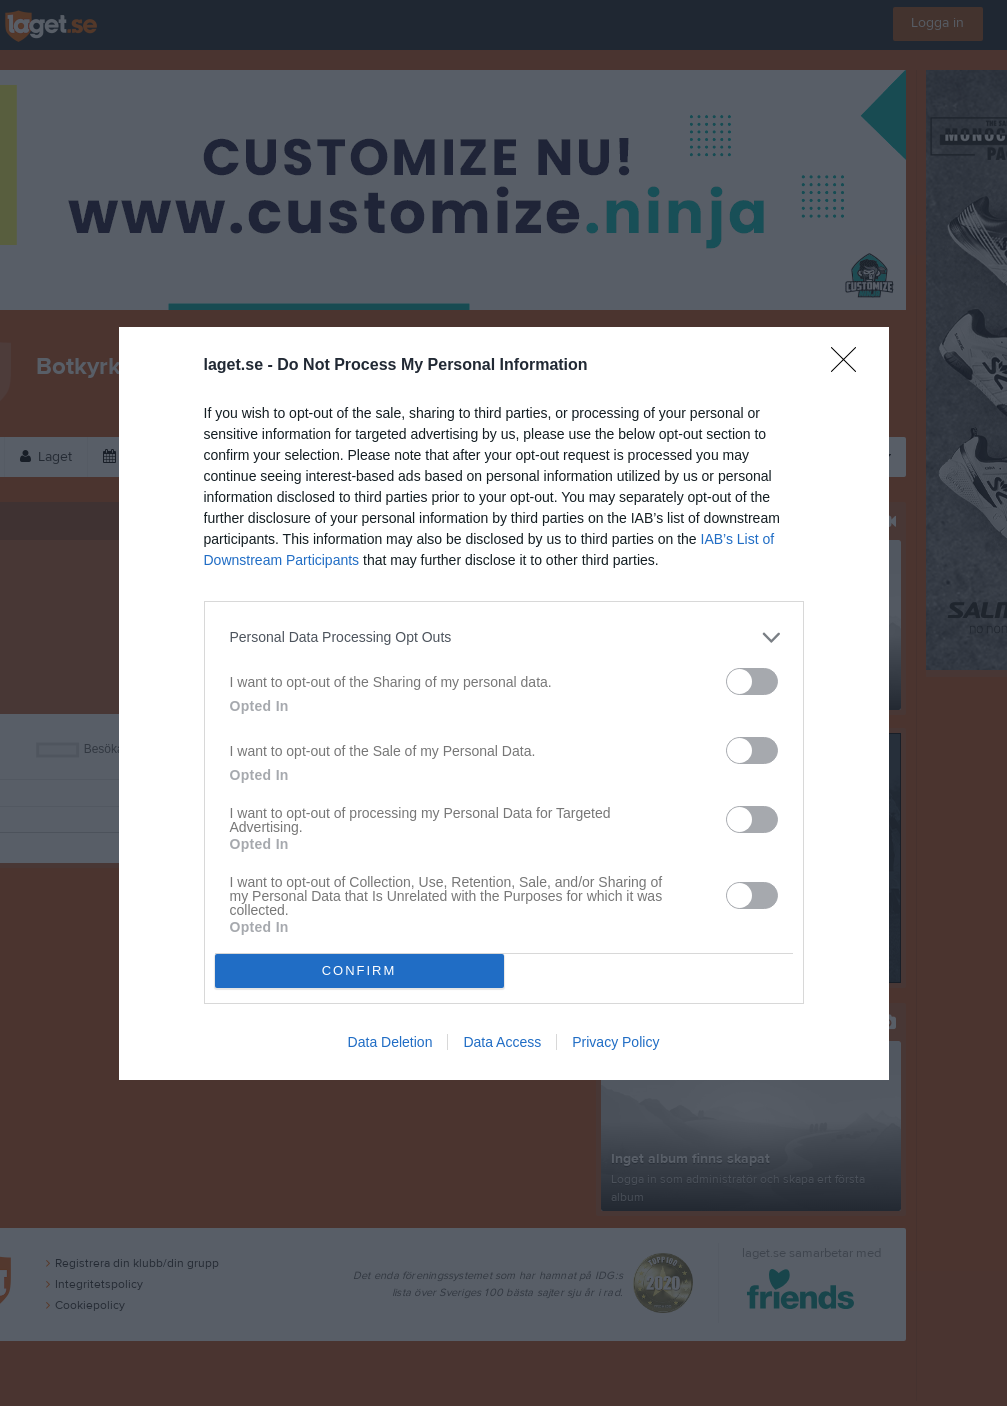 Image resolution: width=1007 pixels, height=1406 pixels. Describe the element at coordinates (359, 970) in the screenshot. I see `CONFIRM` at that location.